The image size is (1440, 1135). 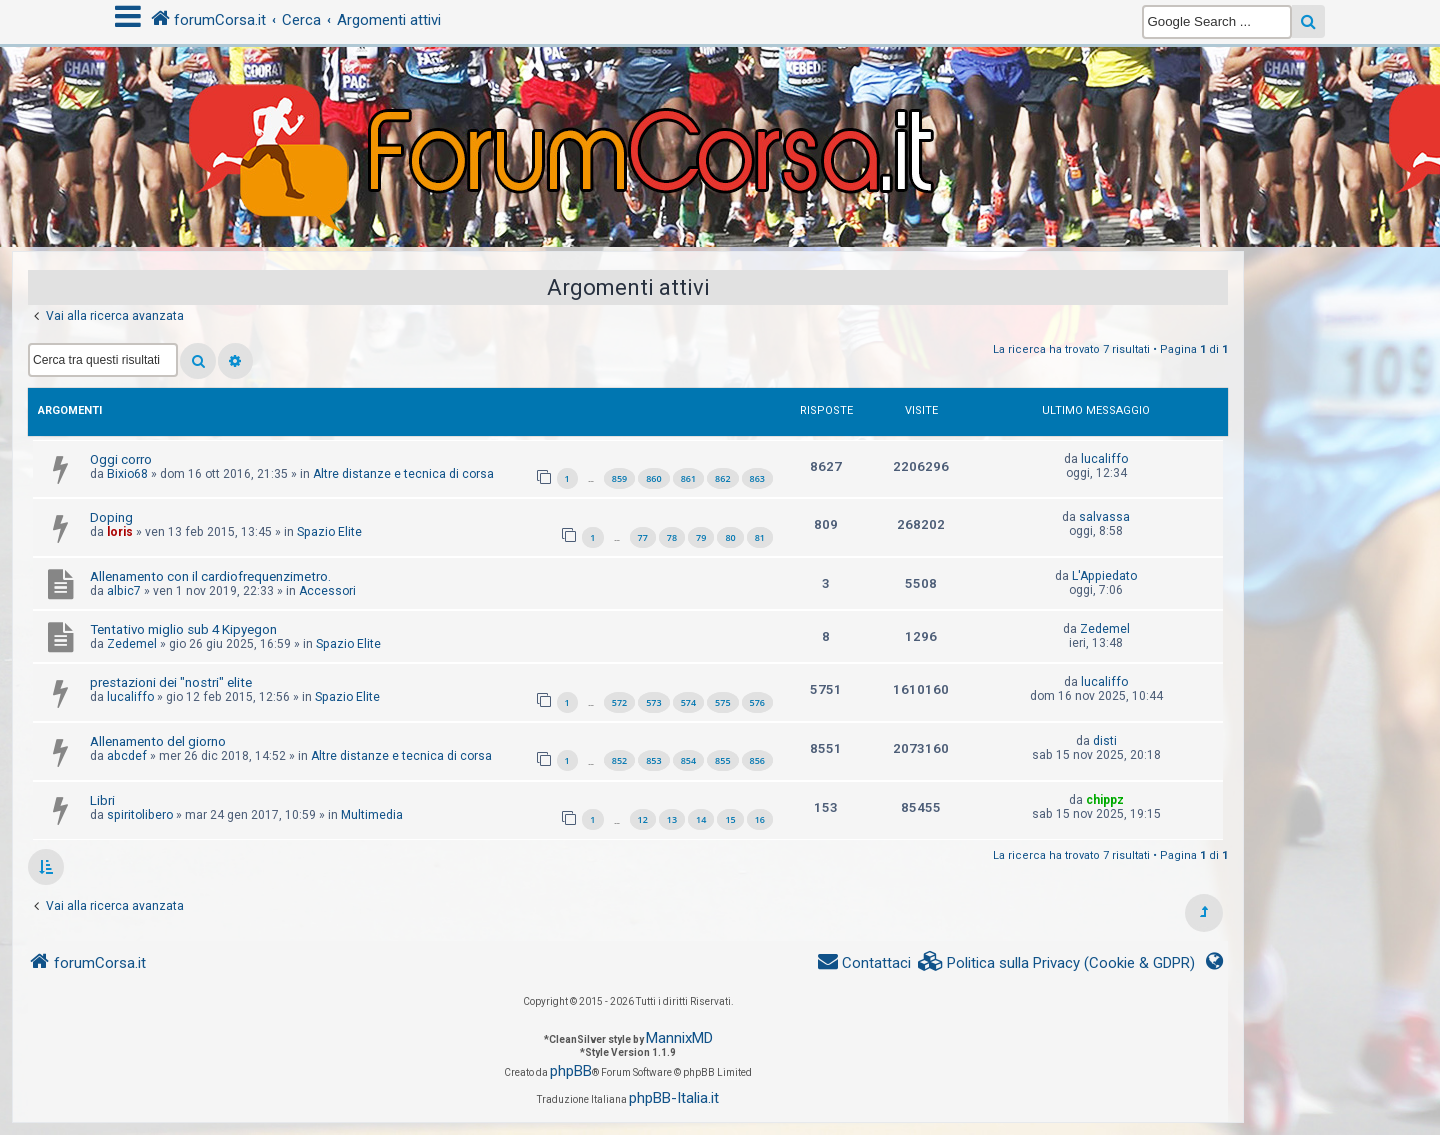 I want to click on L'Appiedato, so click(x=1104, y=576).